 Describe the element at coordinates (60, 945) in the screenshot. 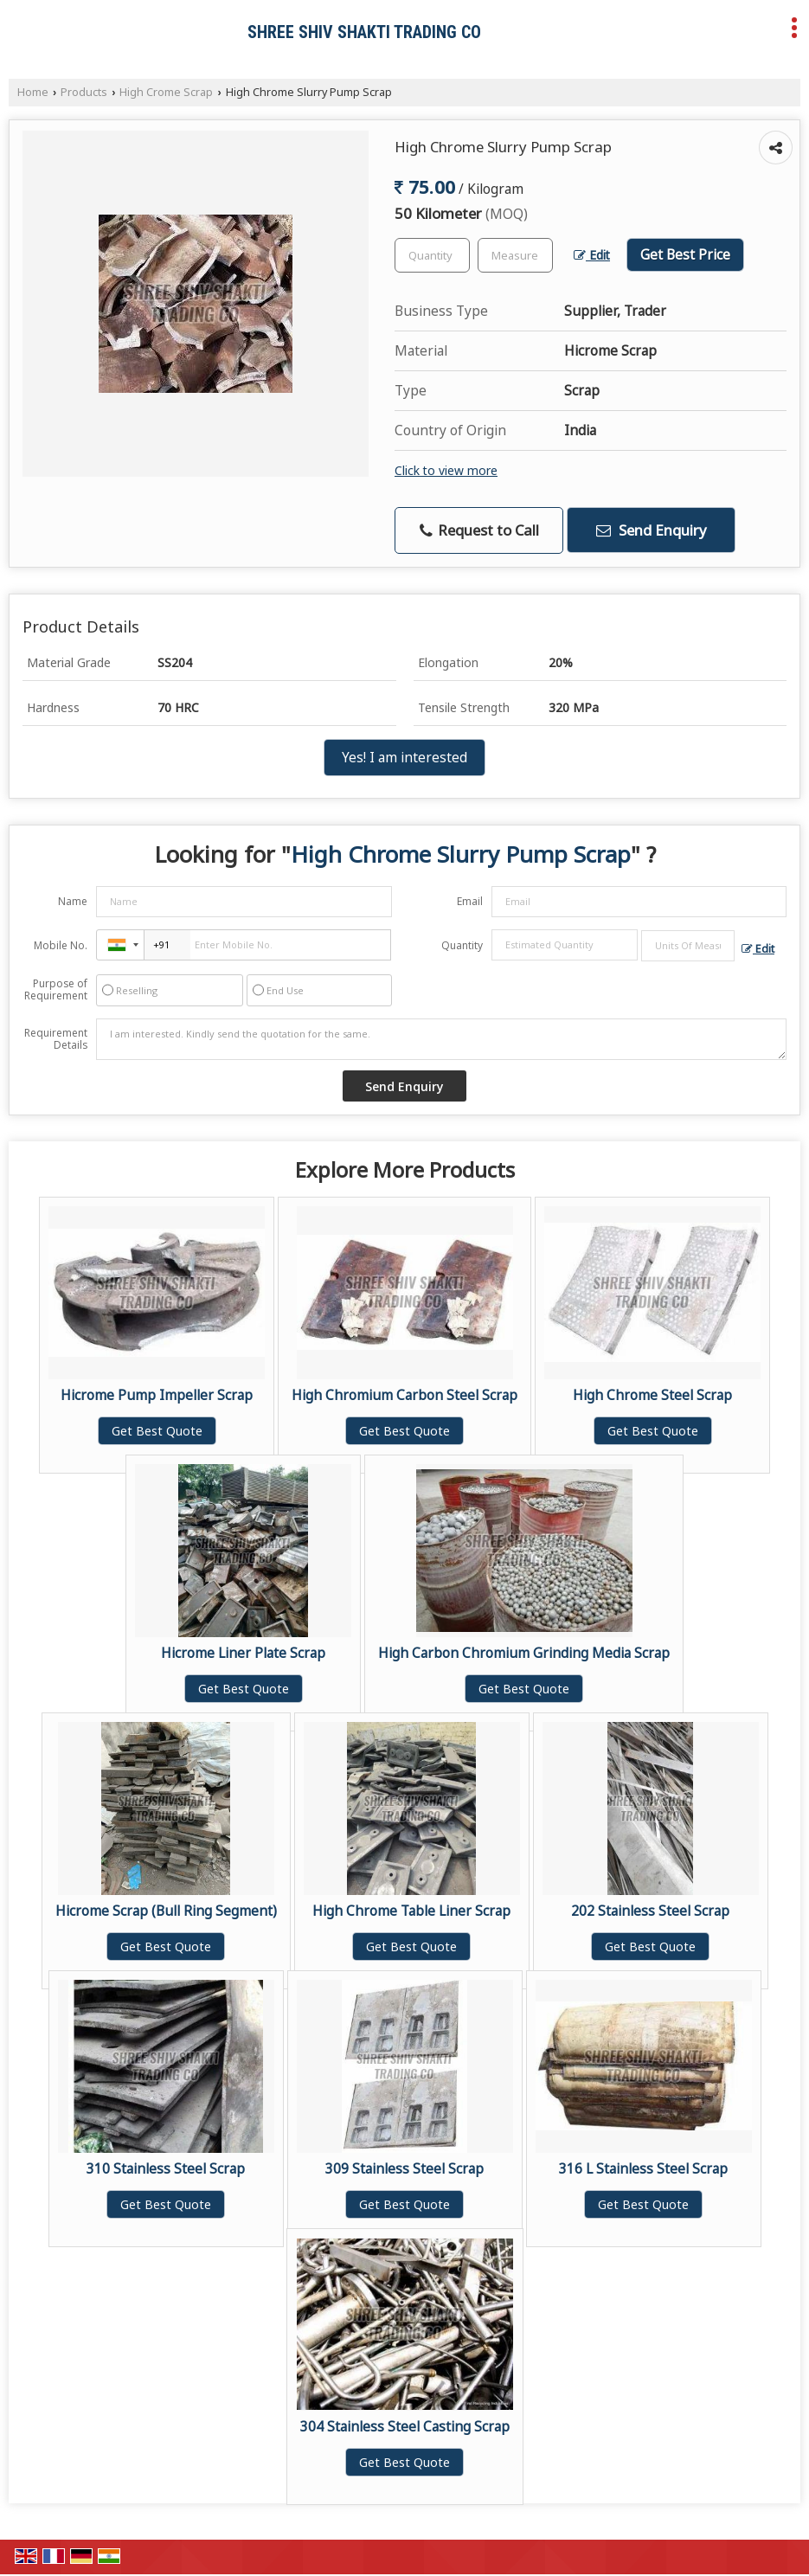

I see `Mobile No.` at that location.